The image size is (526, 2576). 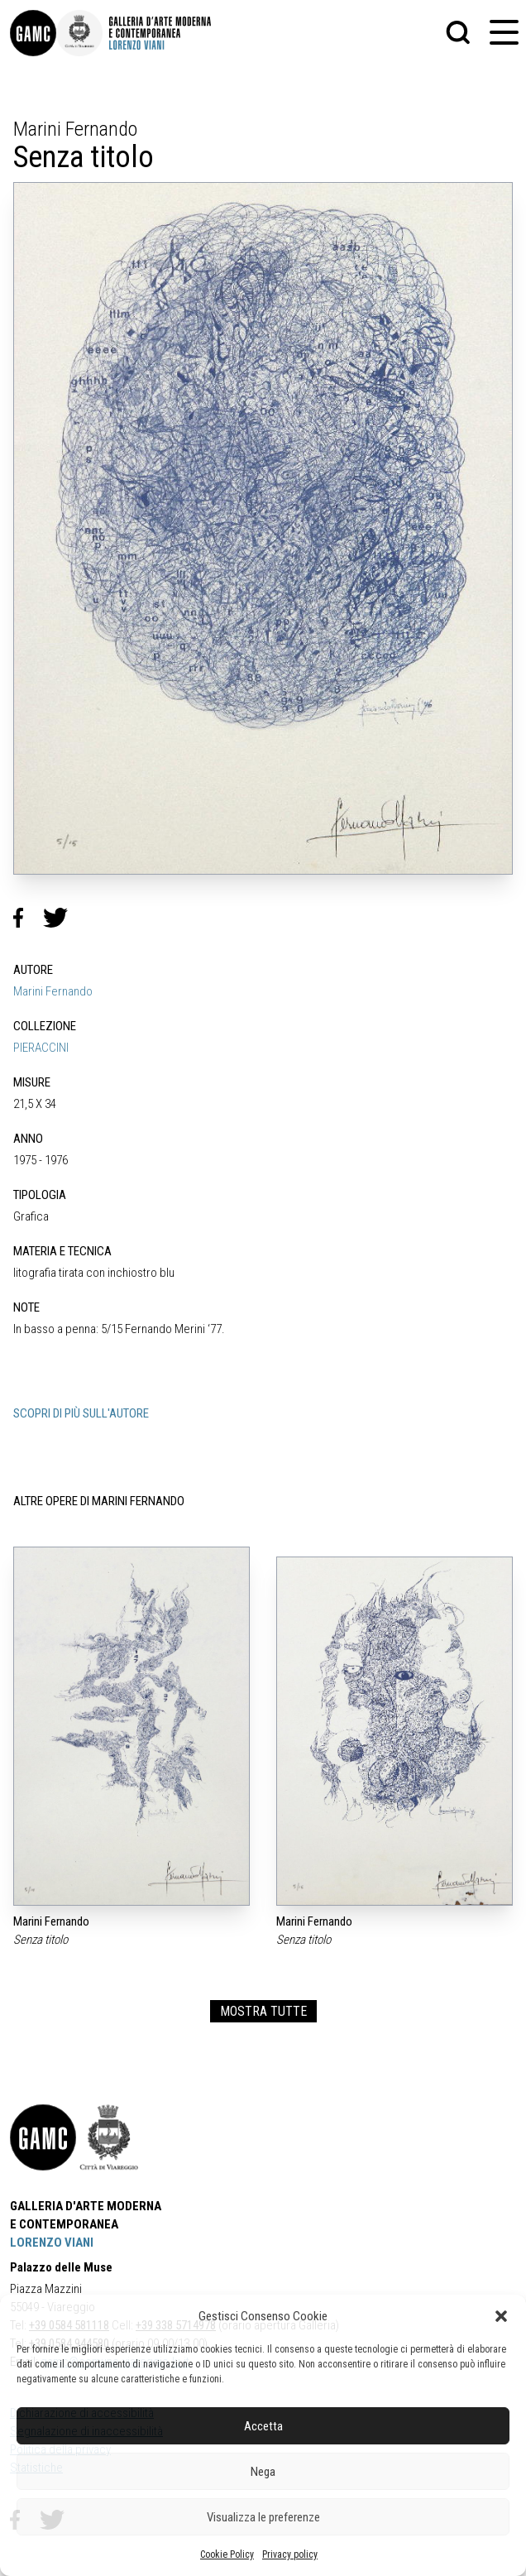 What do you see at coordinates (53, 991) in the screenshot?
I see `Marini Fernando` at bounding box center [53, 991].